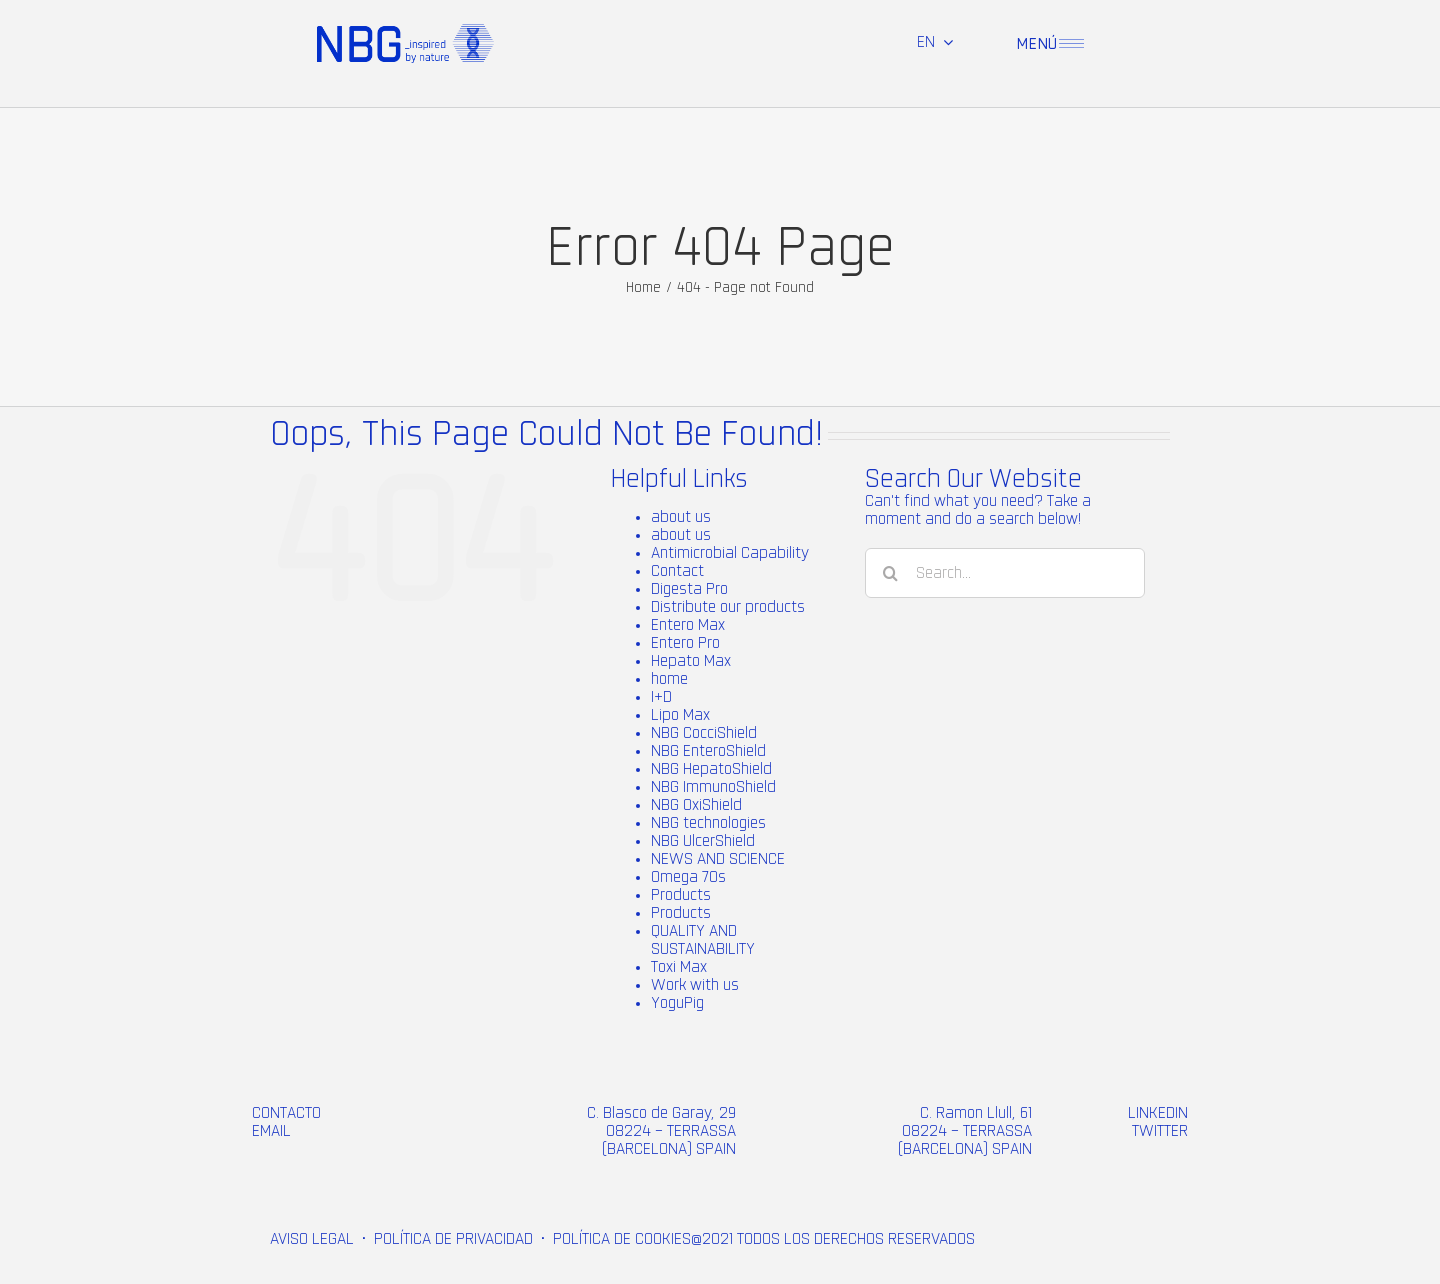 The width and height of the screenshot is (1440, 1284). Describe the element at coordinates (711, 769) in the screenshot. I see `NBG HepatoShield` at that location.